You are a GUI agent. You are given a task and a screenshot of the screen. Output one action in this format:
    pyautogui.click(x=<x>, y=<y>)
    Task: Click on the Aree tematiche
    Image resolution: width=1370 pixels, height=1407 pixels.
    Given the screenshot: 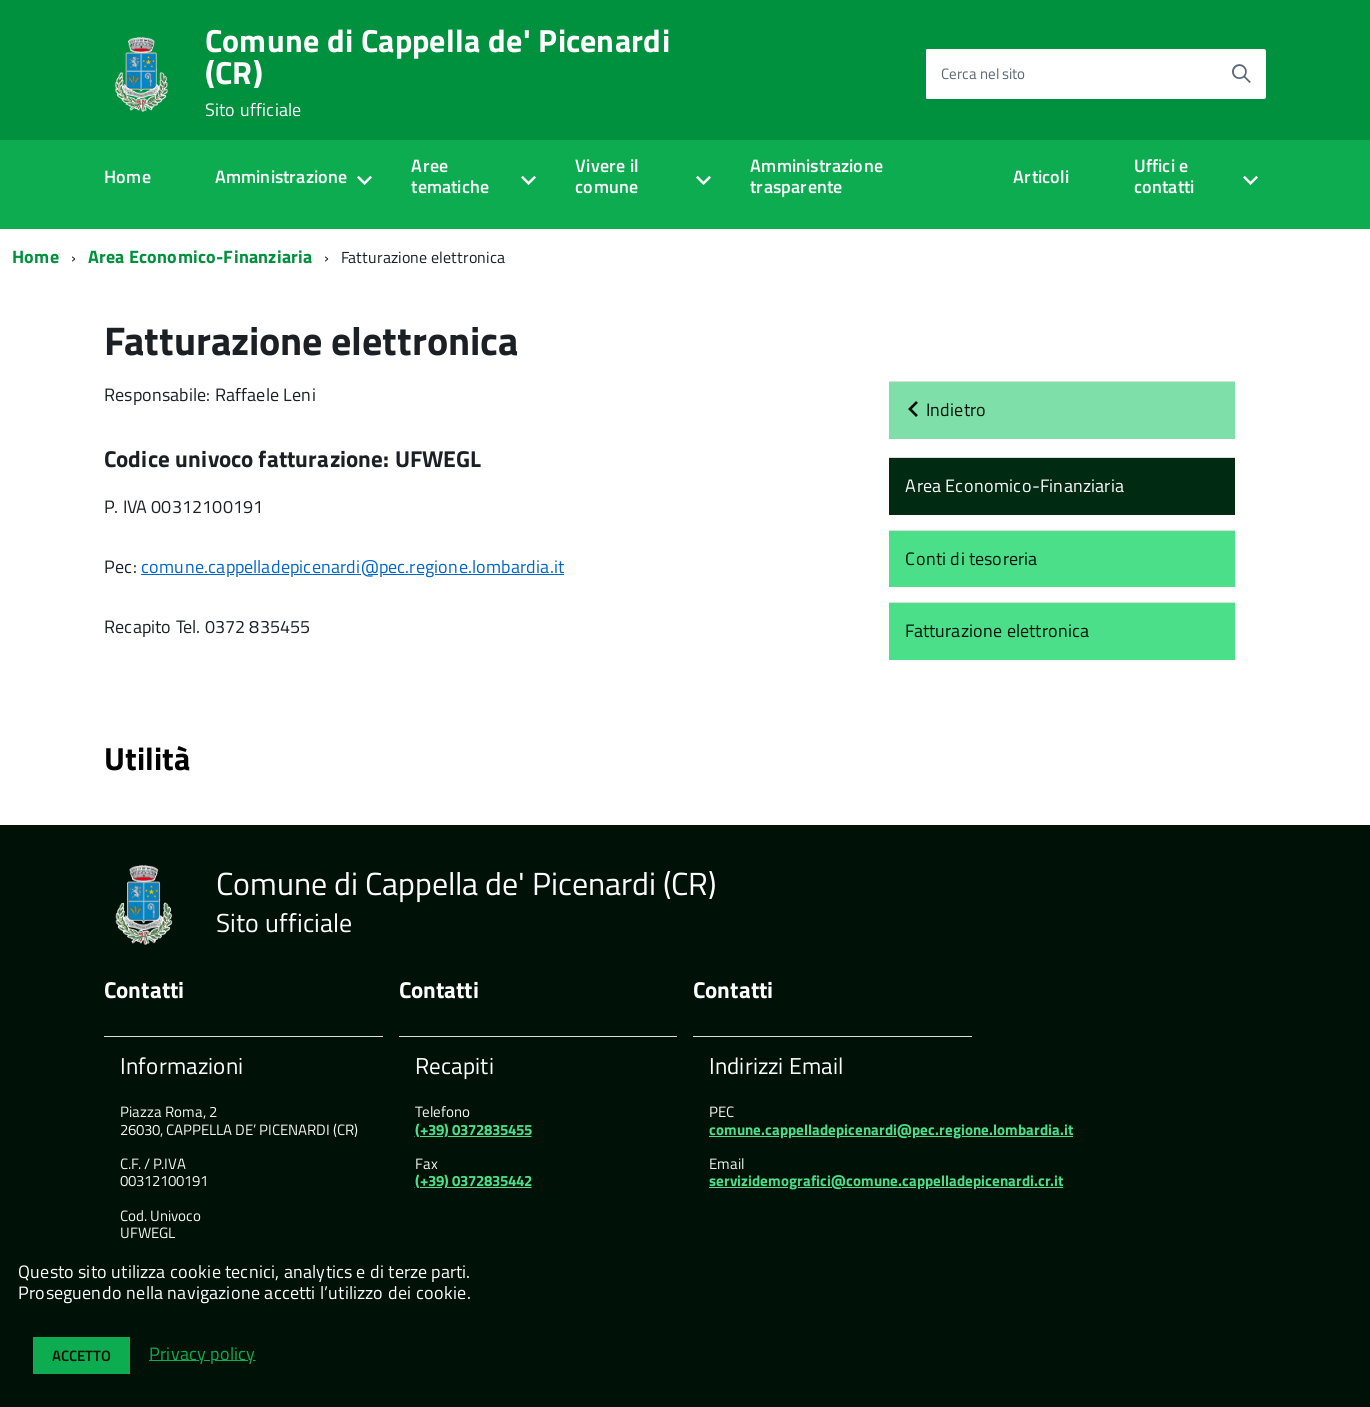 What is the action you would take?
    pyautogui.click(x=450, y=176)
    